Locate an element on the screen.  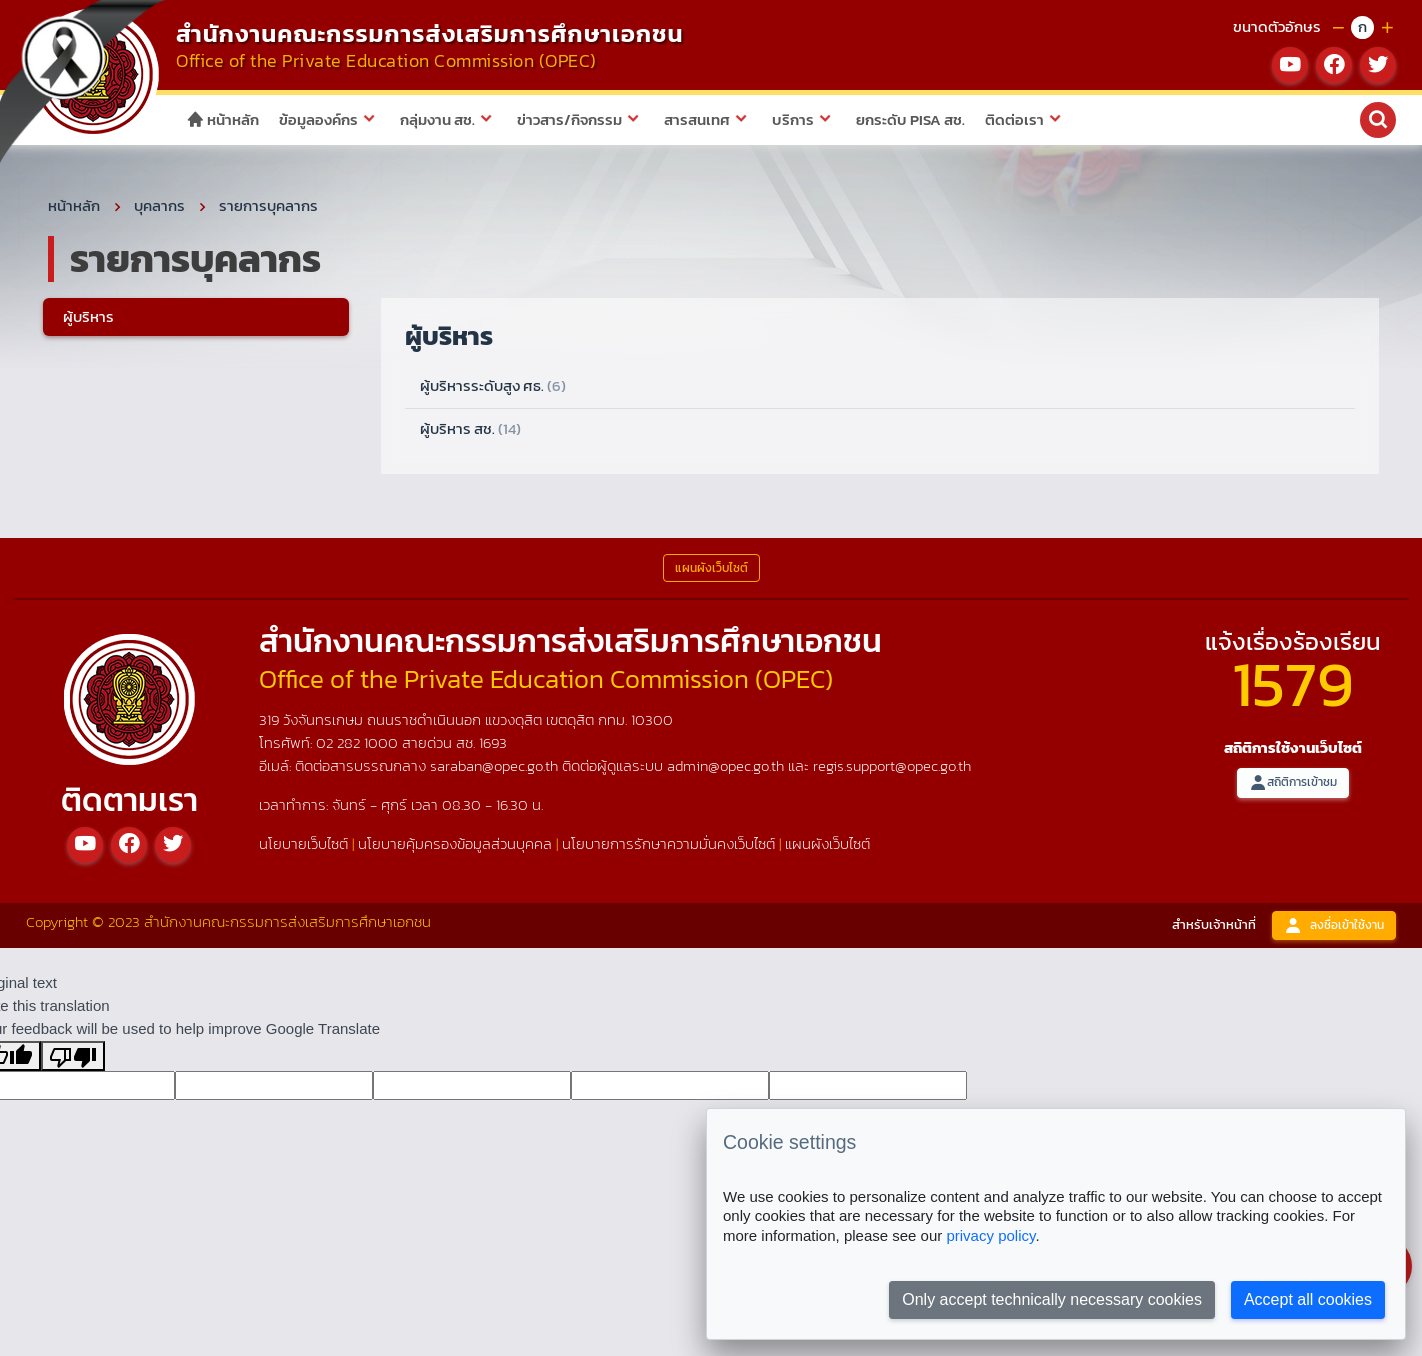
นโยบายคุ้มครองข้อมูลส่วนบุคคล is located at coordinates (455, 846).